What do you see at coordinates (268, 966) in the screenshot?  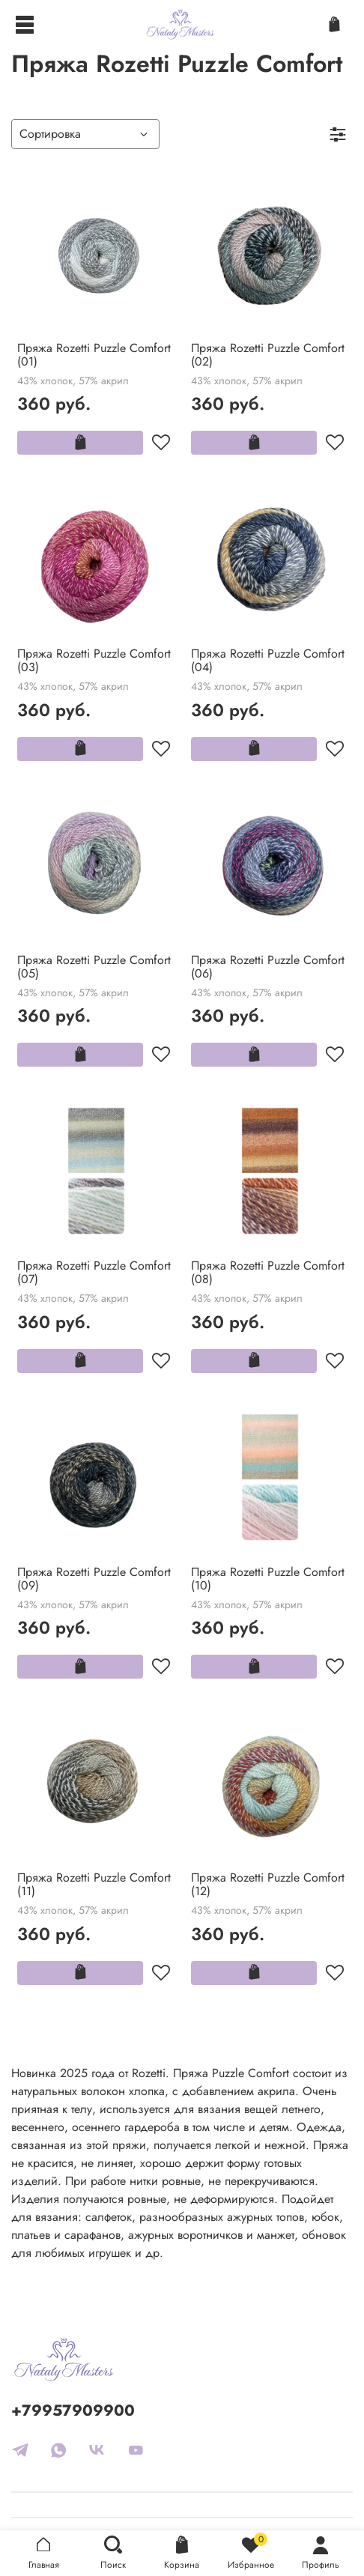 I see `Пряжа Rozetti Puzzle Comfort (06)` at bounding box center [268, 966].